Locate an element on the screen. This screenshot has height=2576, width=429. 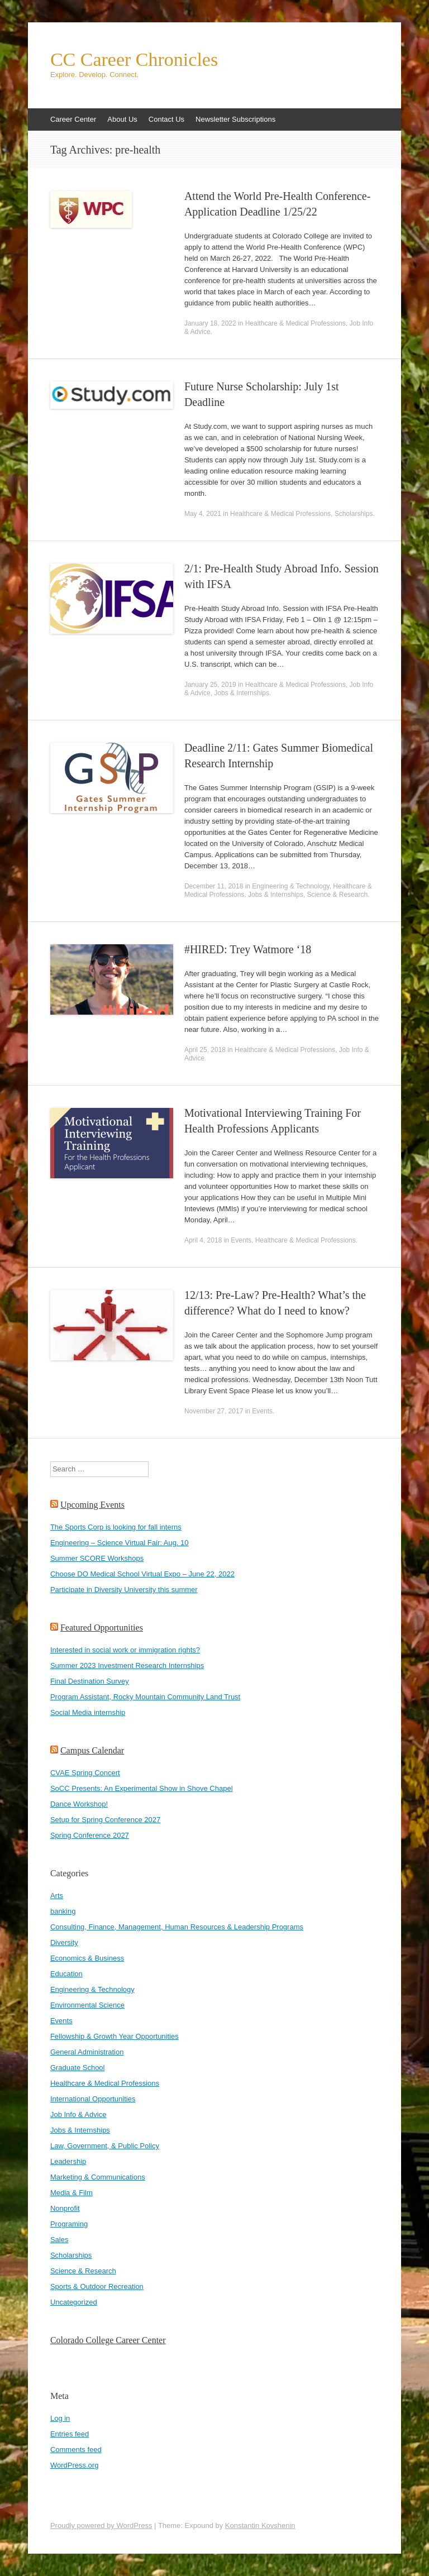
International Opportunities is located at coordinates (92, 2099).